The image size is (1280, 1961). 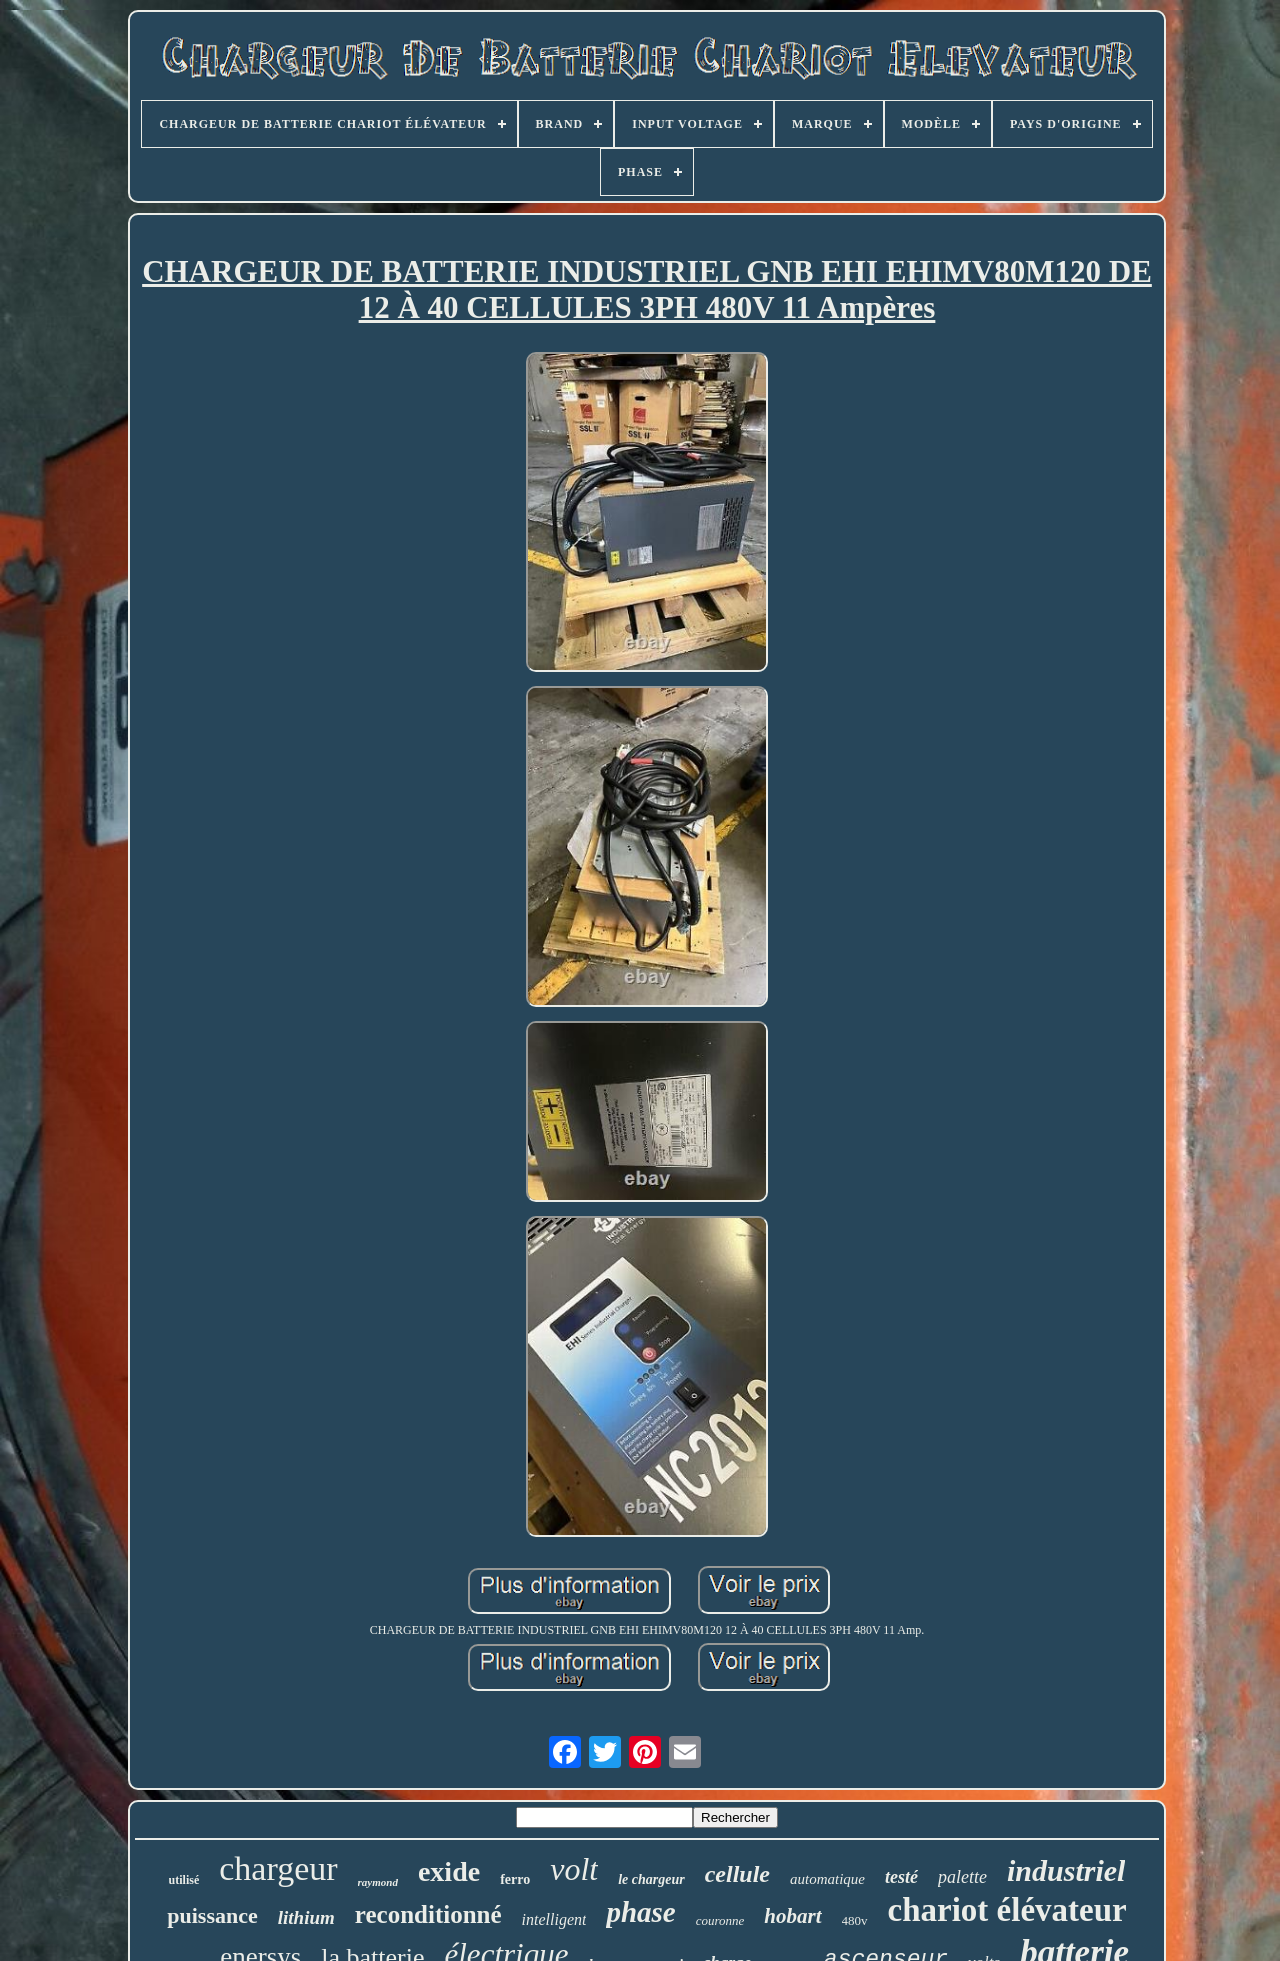 I want to click on puissance, so click(x=212, y=1915).